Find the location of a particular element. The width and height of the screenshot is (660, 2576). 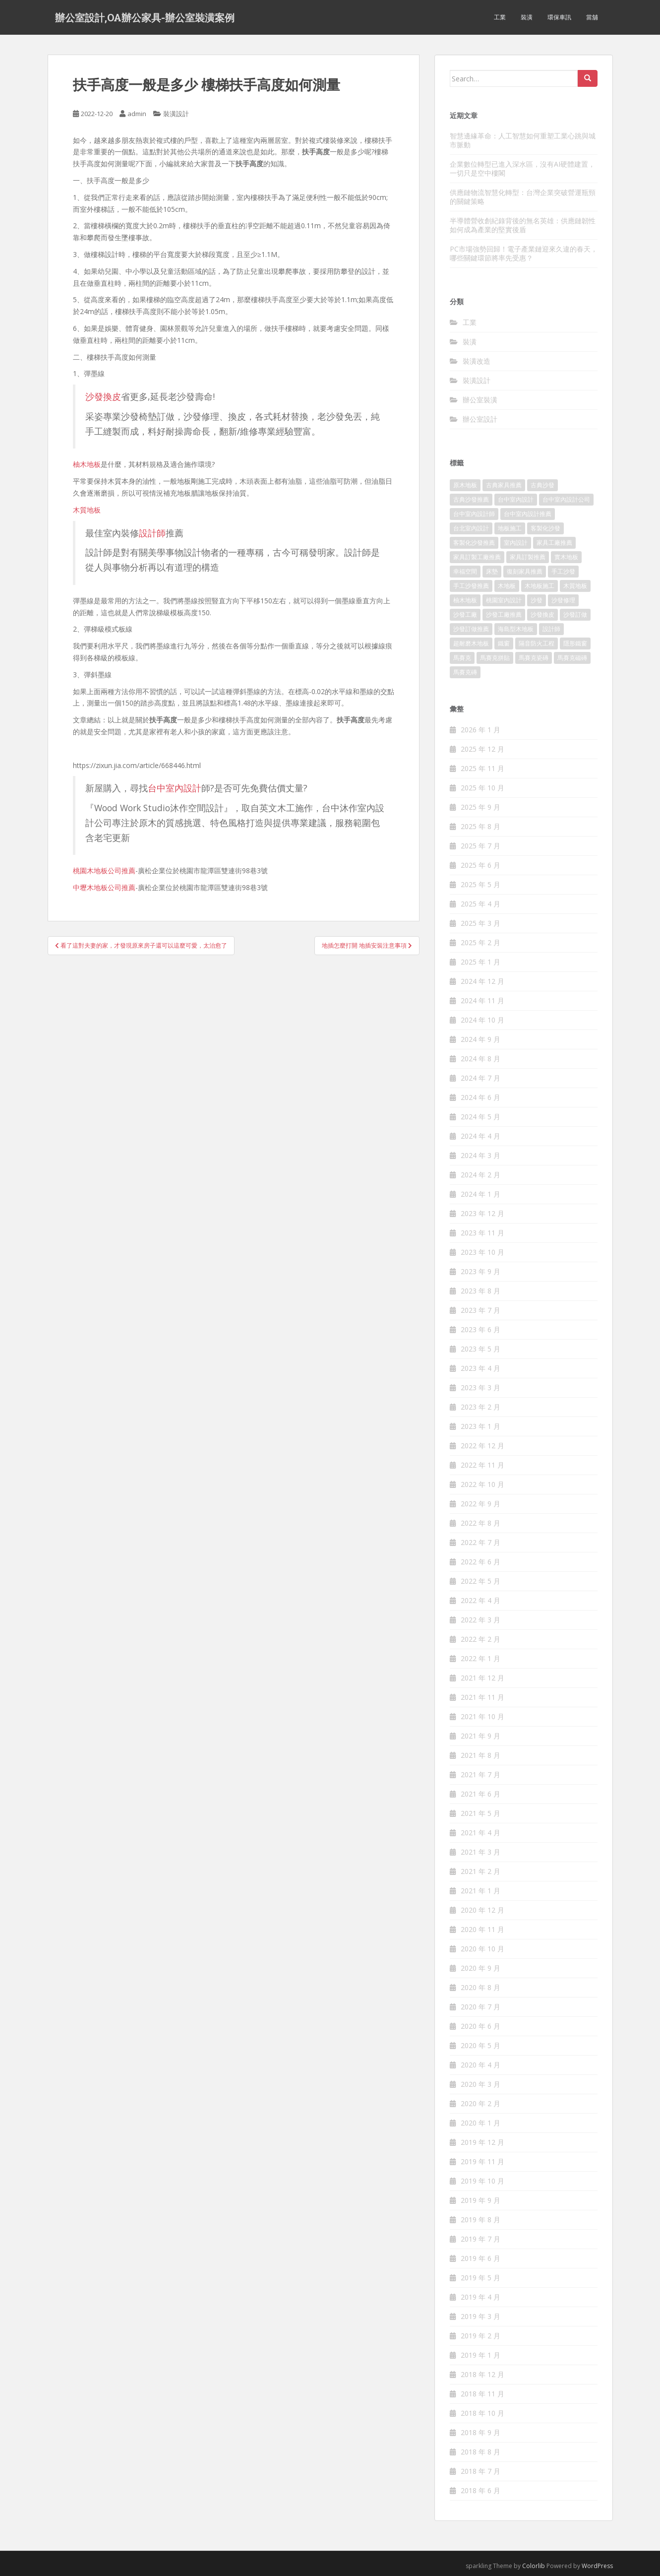

2019 年 3 月 is located at coordinates (480, 2316).